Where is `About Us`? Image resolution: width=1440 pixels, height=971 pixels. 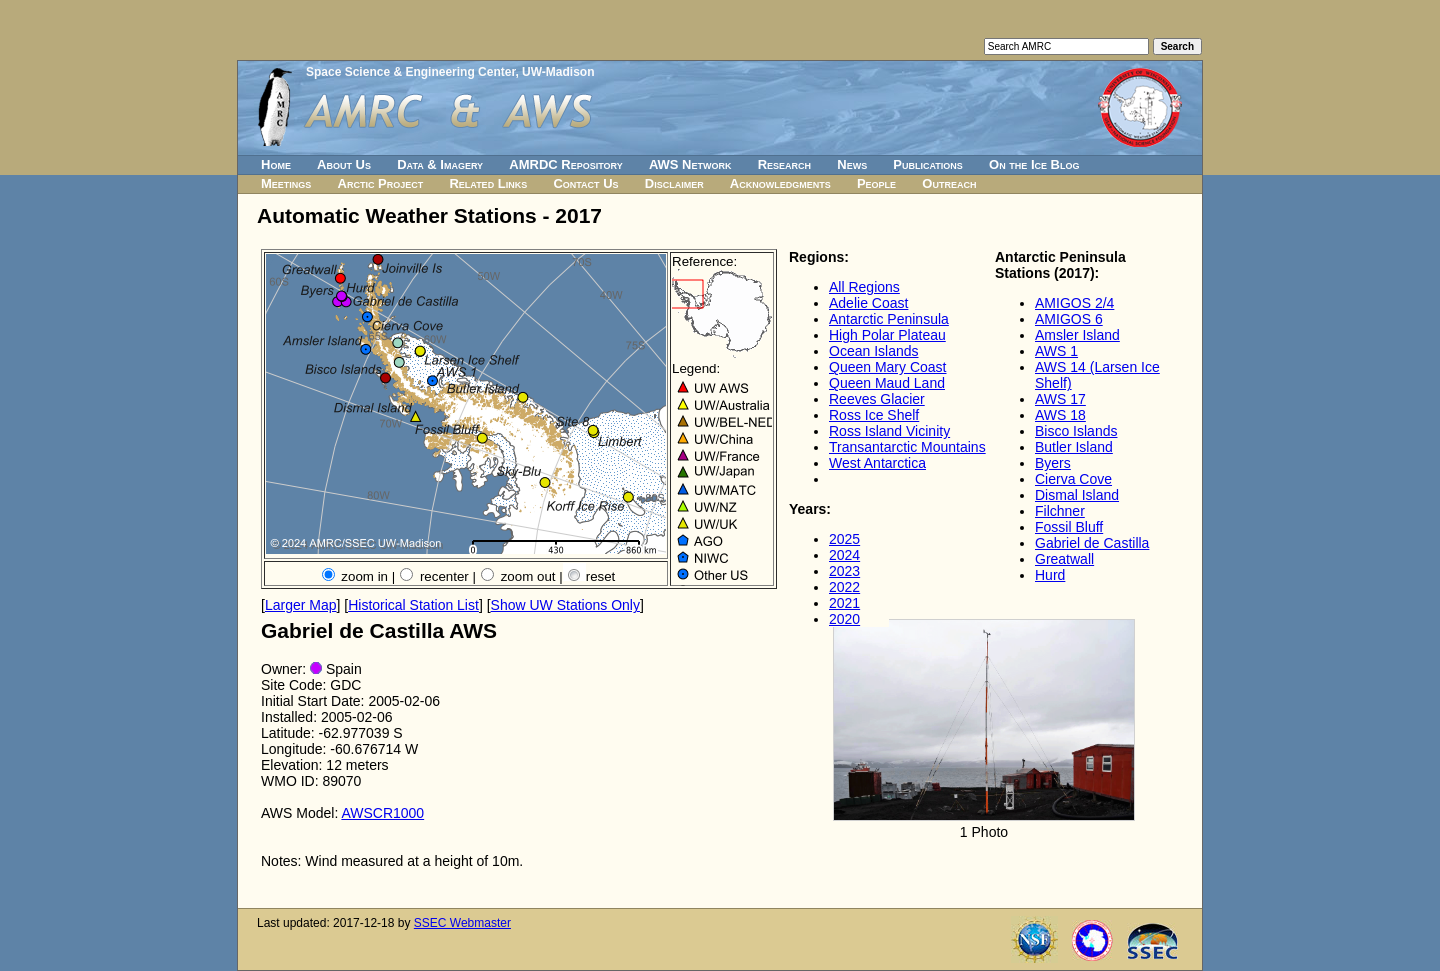 About Us is located at coordinates (344, 164).